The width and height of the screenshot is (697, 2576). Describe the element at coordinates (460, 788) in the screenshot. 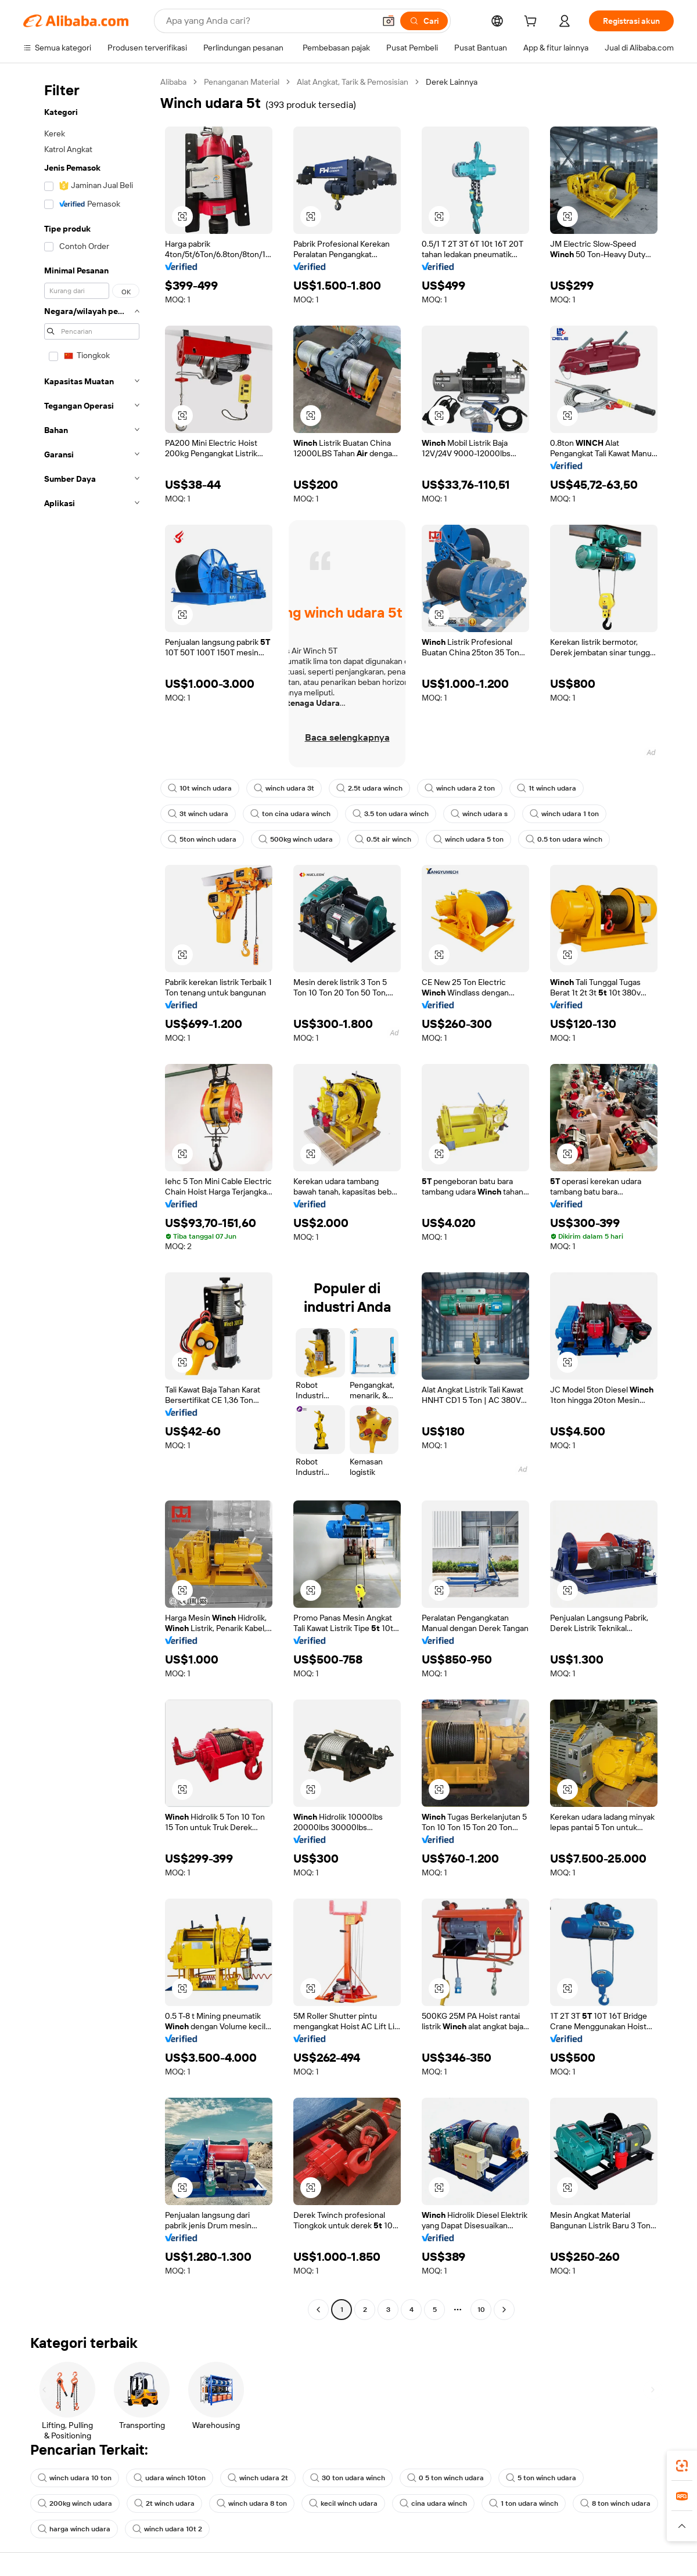

I see `winch udara 2 ton` at that location.